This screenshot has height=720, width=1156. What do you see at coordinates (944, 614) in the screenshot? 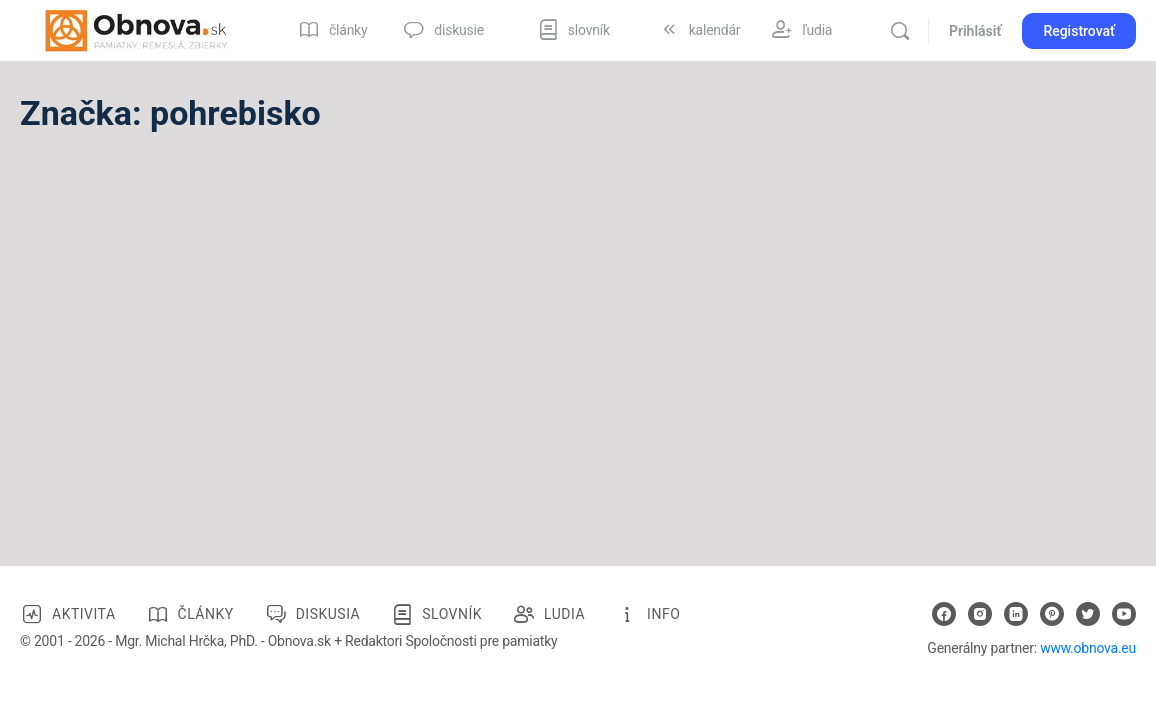
I see `[facebook]` at bounding box center [944, 614].